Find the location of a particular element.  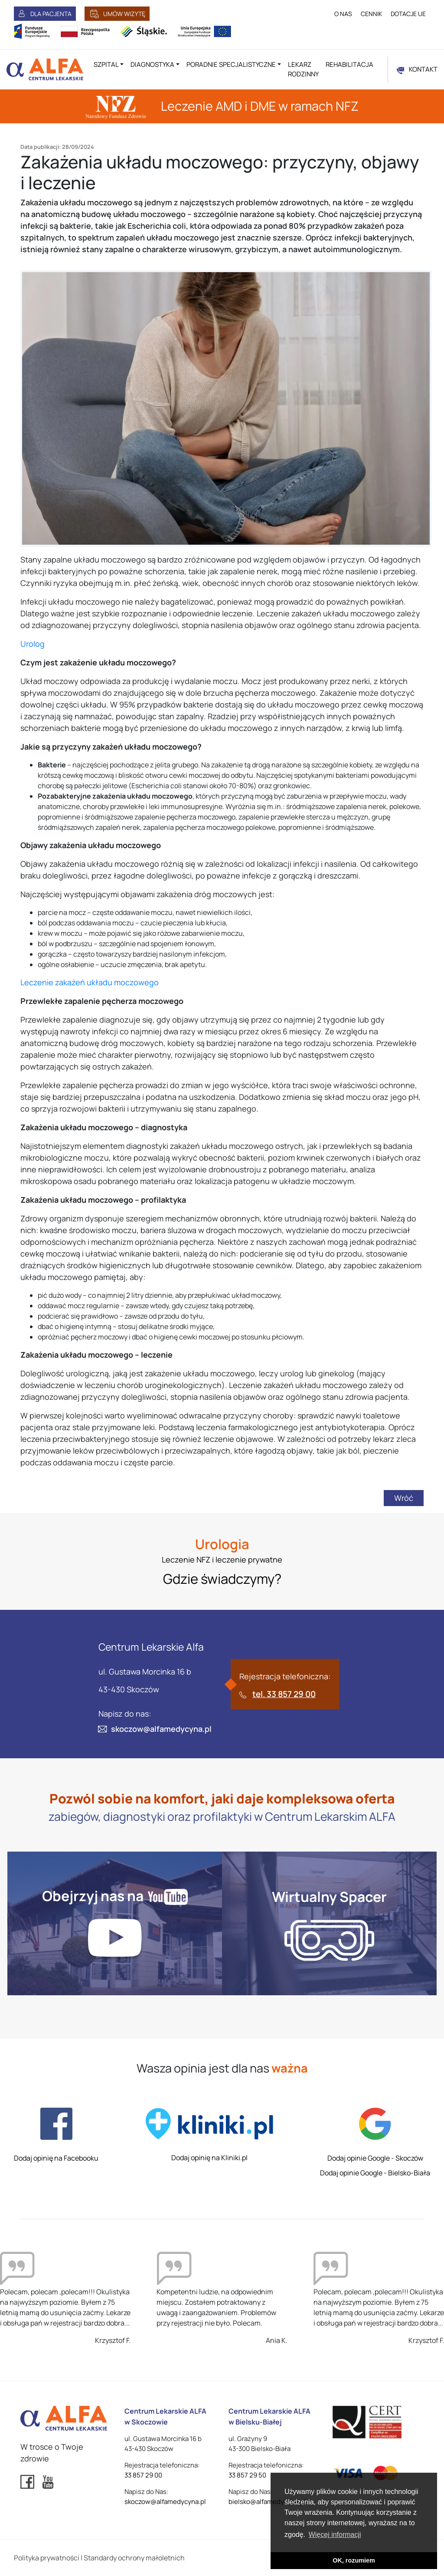

Polityka prywatności is located at coordinates (46, 2558).